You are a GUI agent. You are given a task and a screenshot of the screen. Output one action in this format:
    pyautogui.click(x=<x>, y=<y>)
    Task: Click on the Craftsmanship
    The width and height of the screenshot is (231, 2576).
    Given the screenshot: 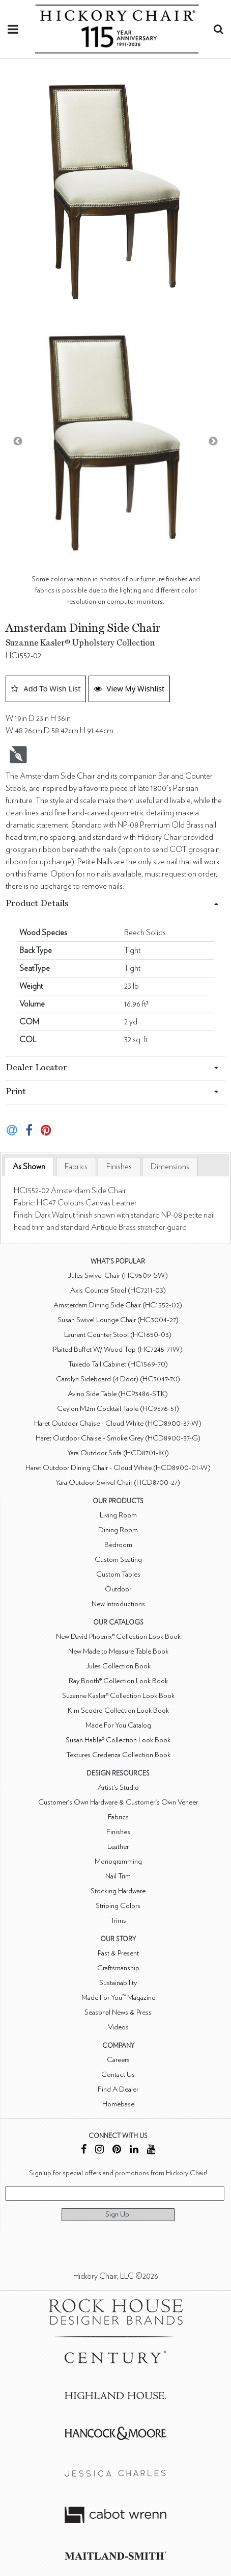 What is the action you would take?
    pyautogui.click(x=118, y=1968)
    